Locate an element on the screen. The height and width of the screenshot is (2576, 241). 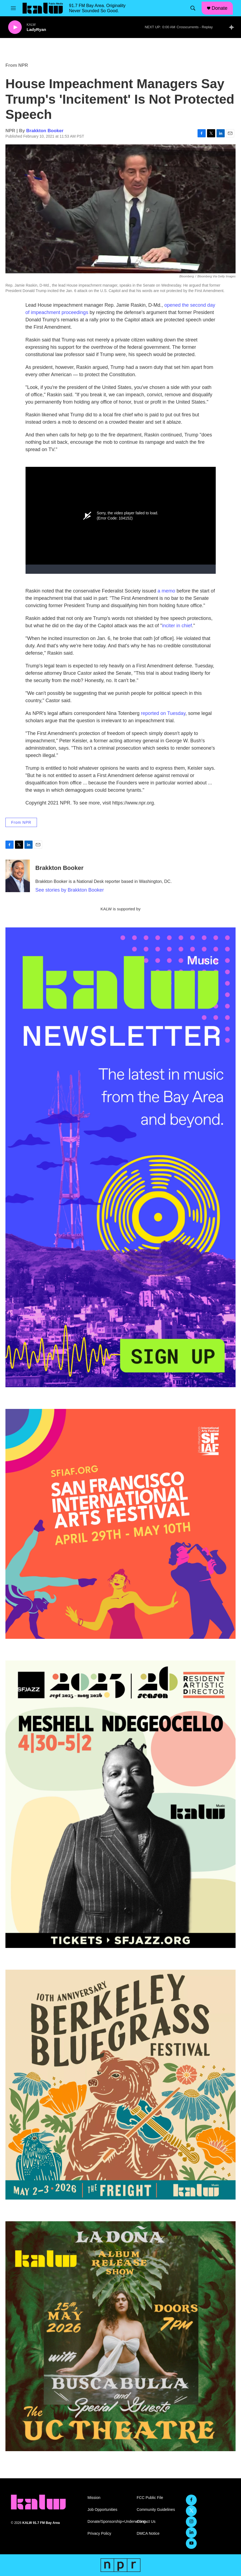
Contact Us is located at coordinates (146, 2522).